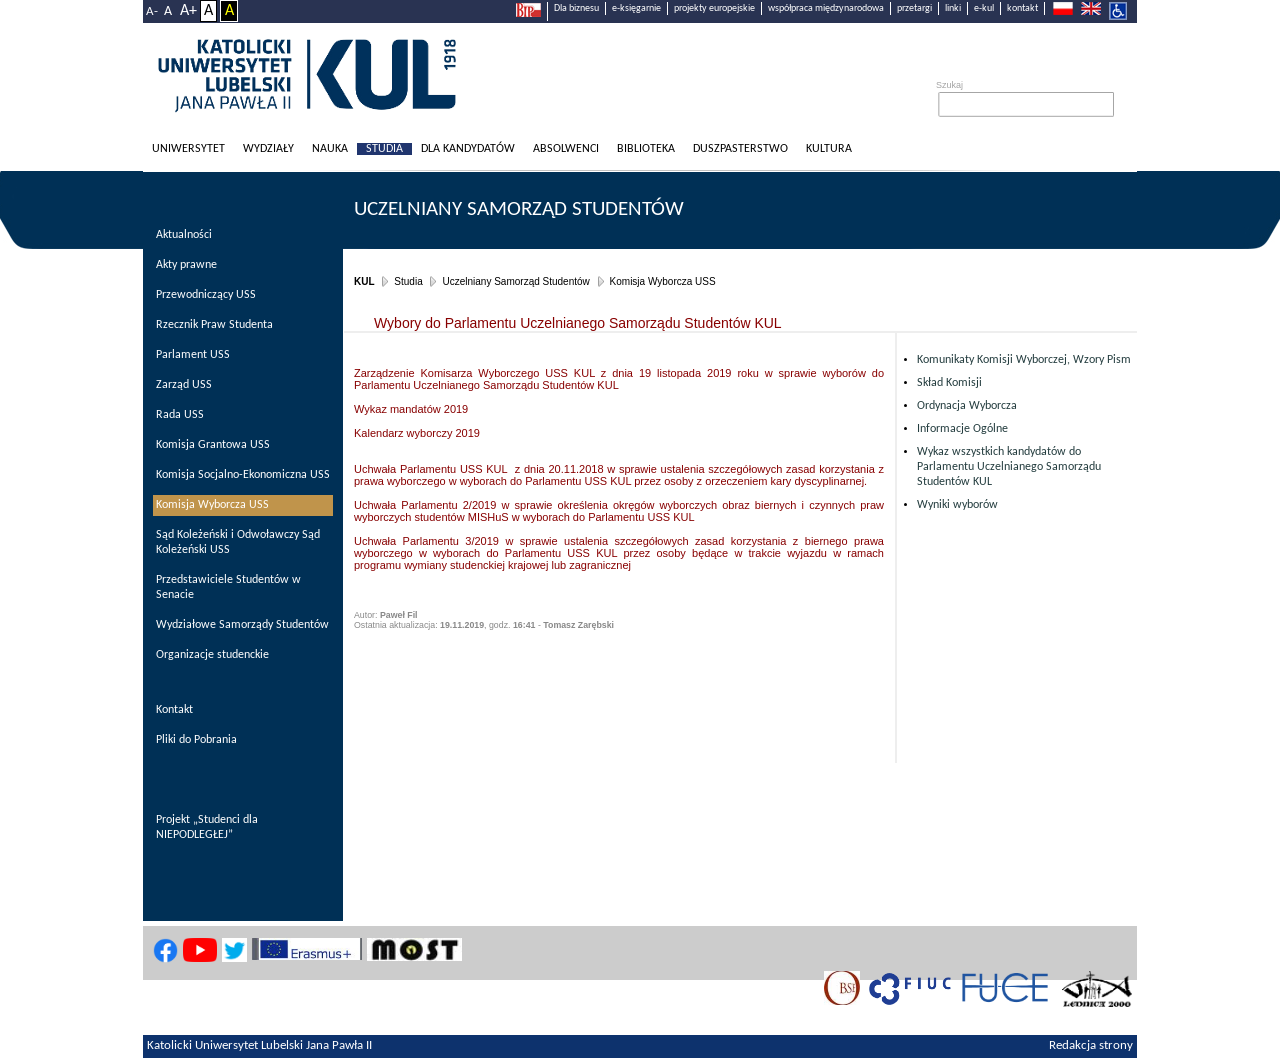 This screenshot has width=1280, height=1058. I want to click on Wykaz mandatów 2019, so click(411, 409).